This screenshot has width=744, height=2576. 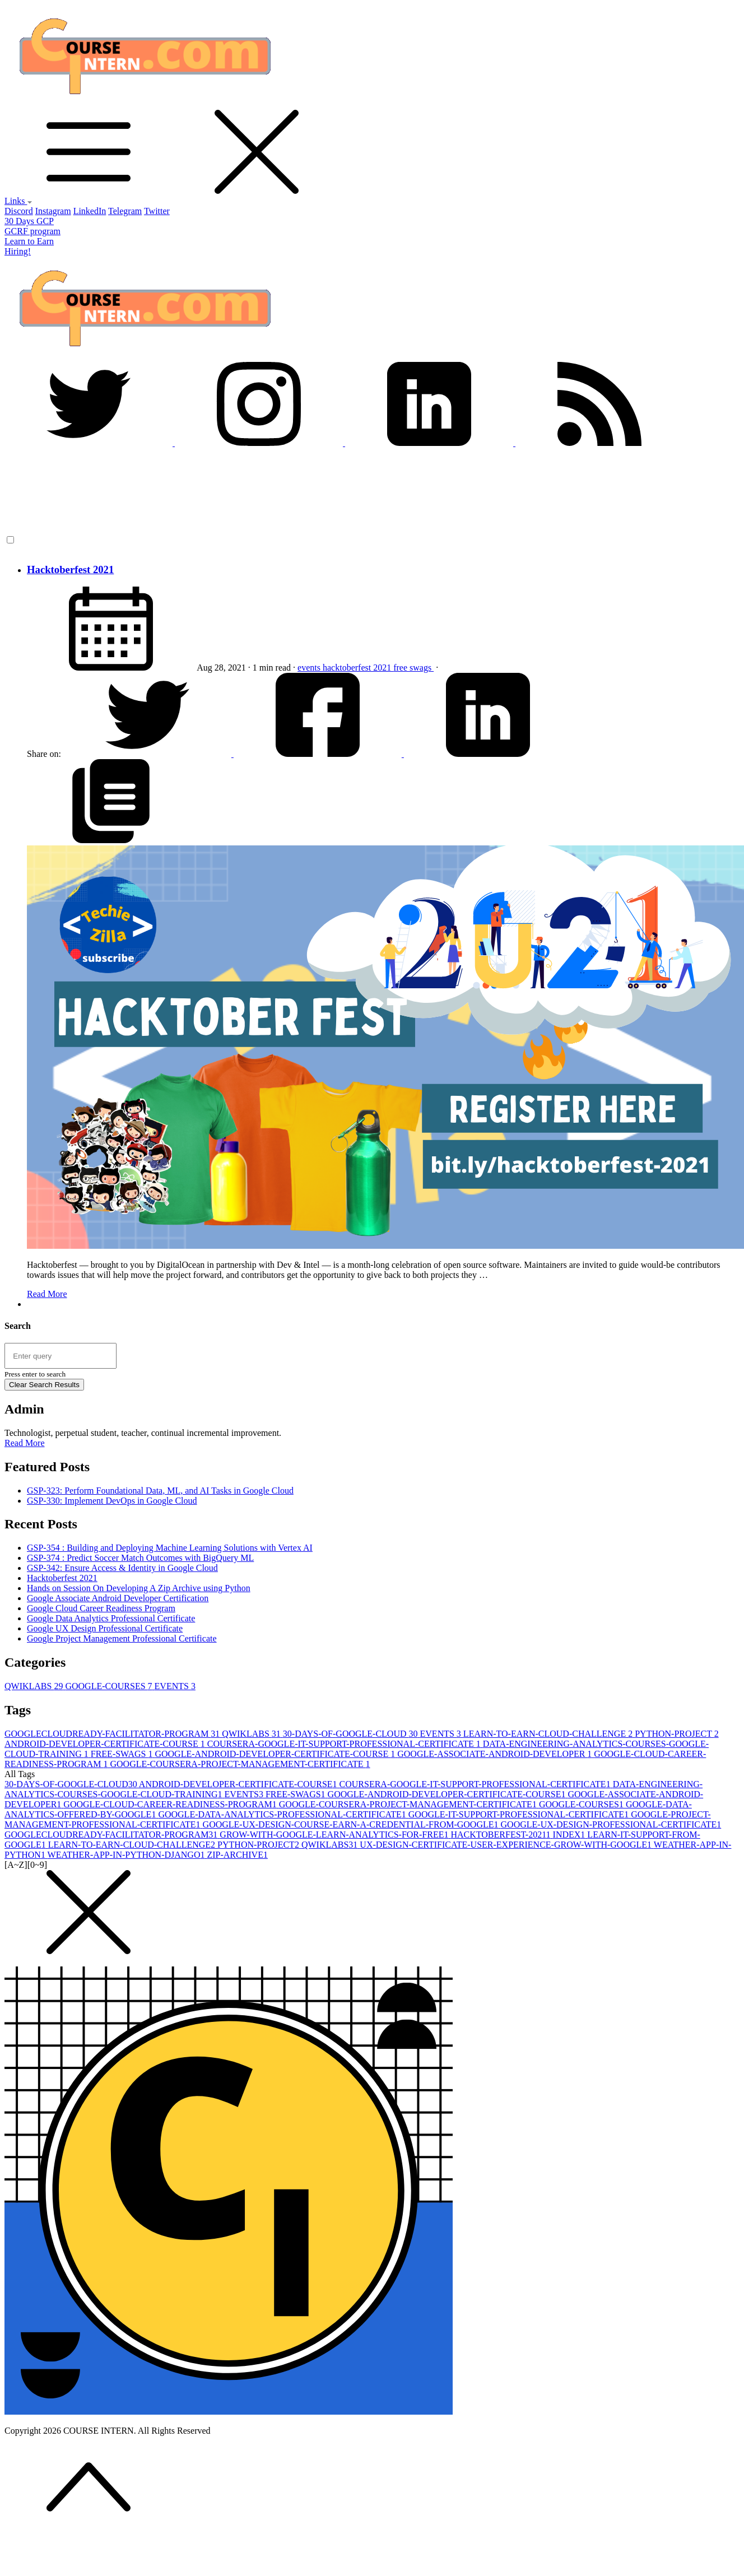 I want to click on Google Project Management Professional Certificate, so click(x=122, y=1638).